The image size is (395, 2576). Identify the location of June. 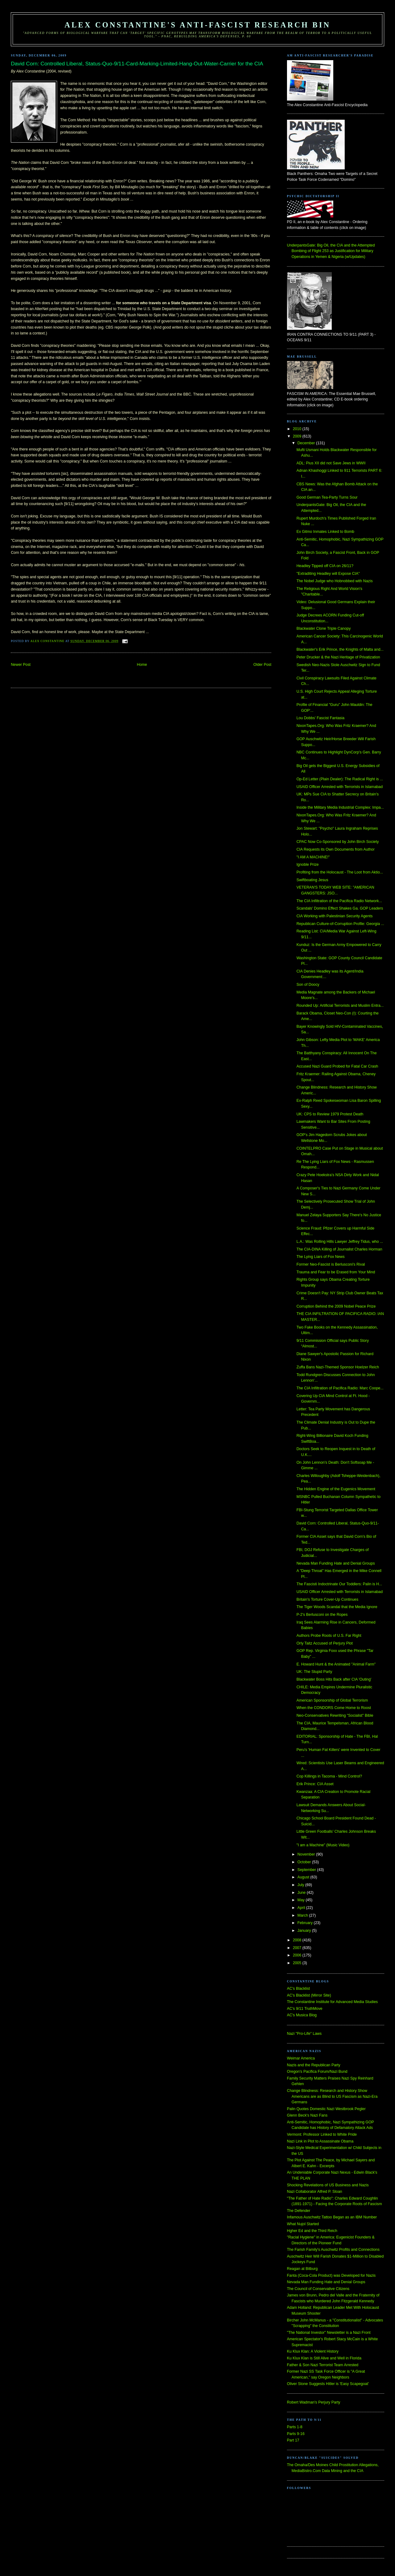
(302, 1892).